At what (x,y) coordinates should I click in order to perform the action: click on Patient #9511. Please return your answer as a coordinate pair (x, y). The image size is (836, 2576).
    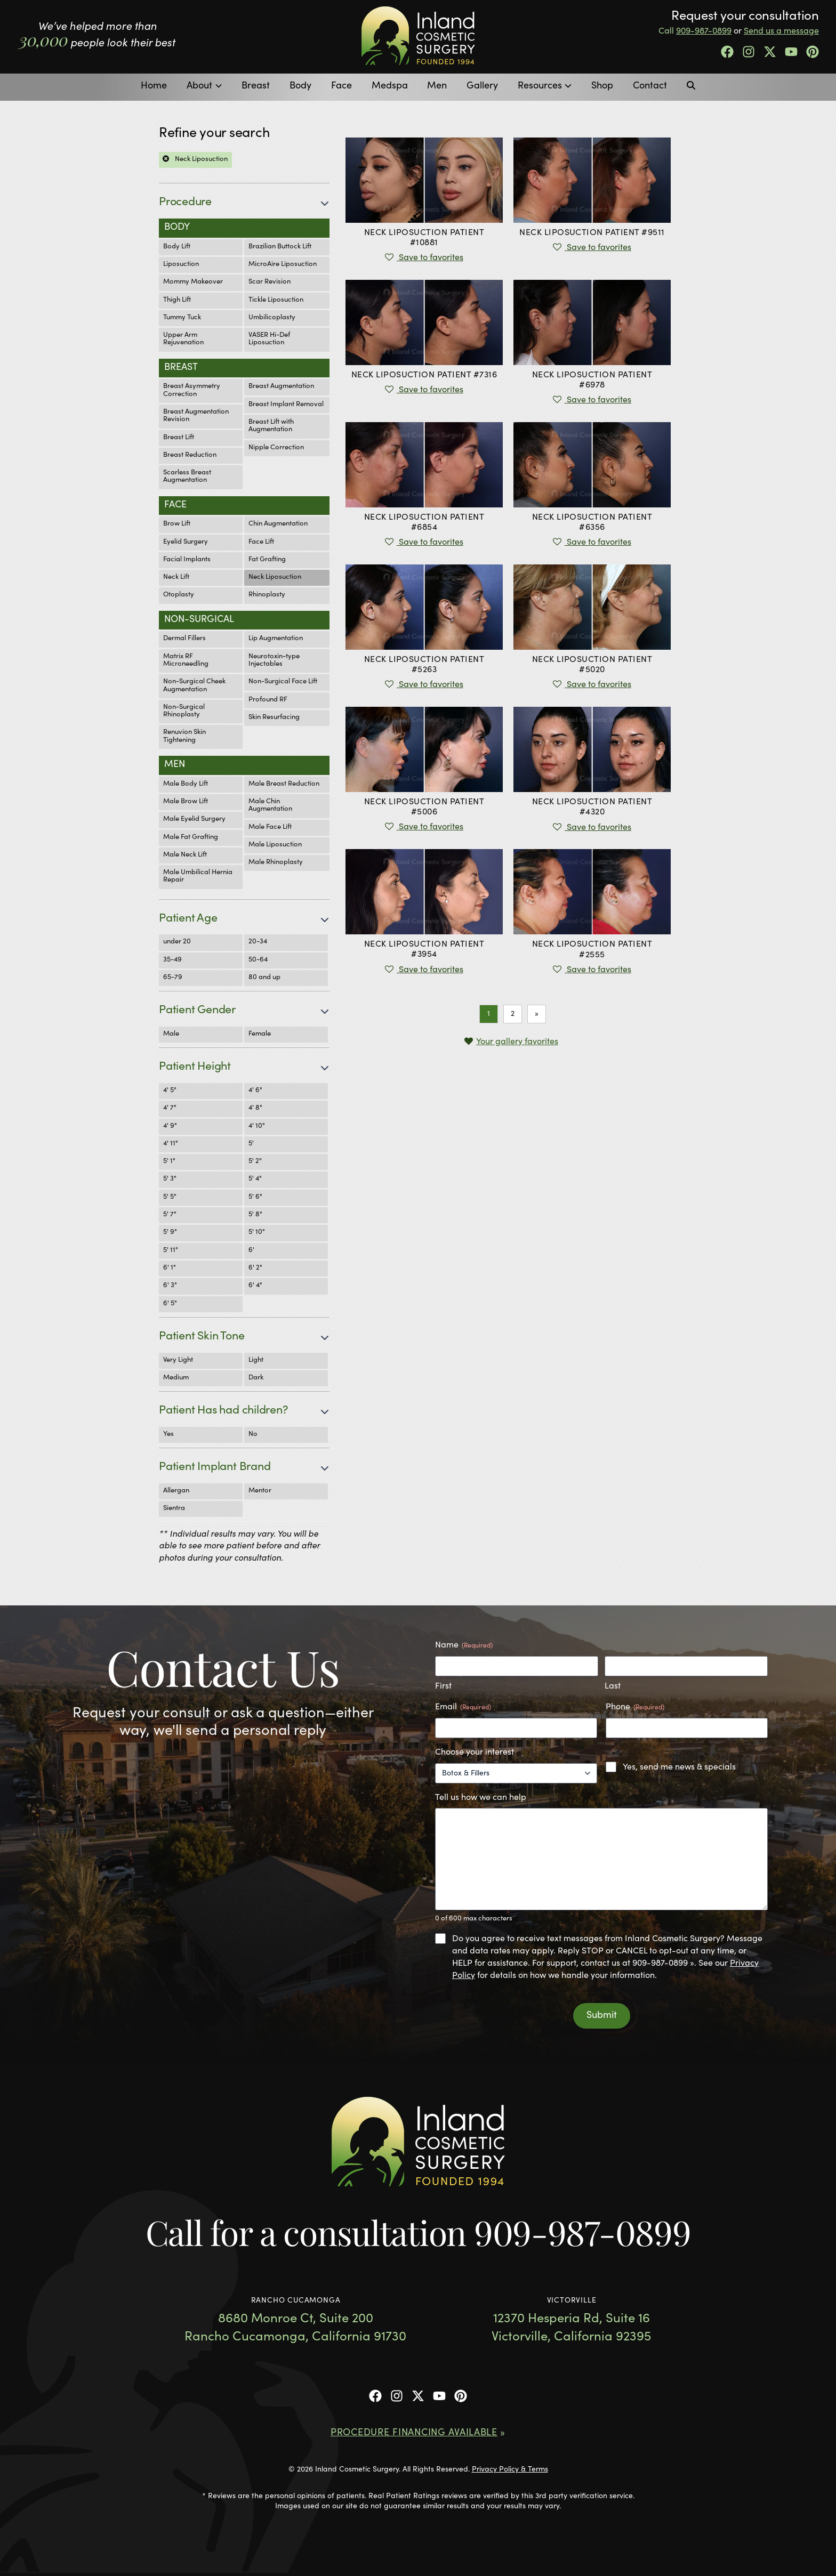
    Looking at the image, I should click on (591, 233).